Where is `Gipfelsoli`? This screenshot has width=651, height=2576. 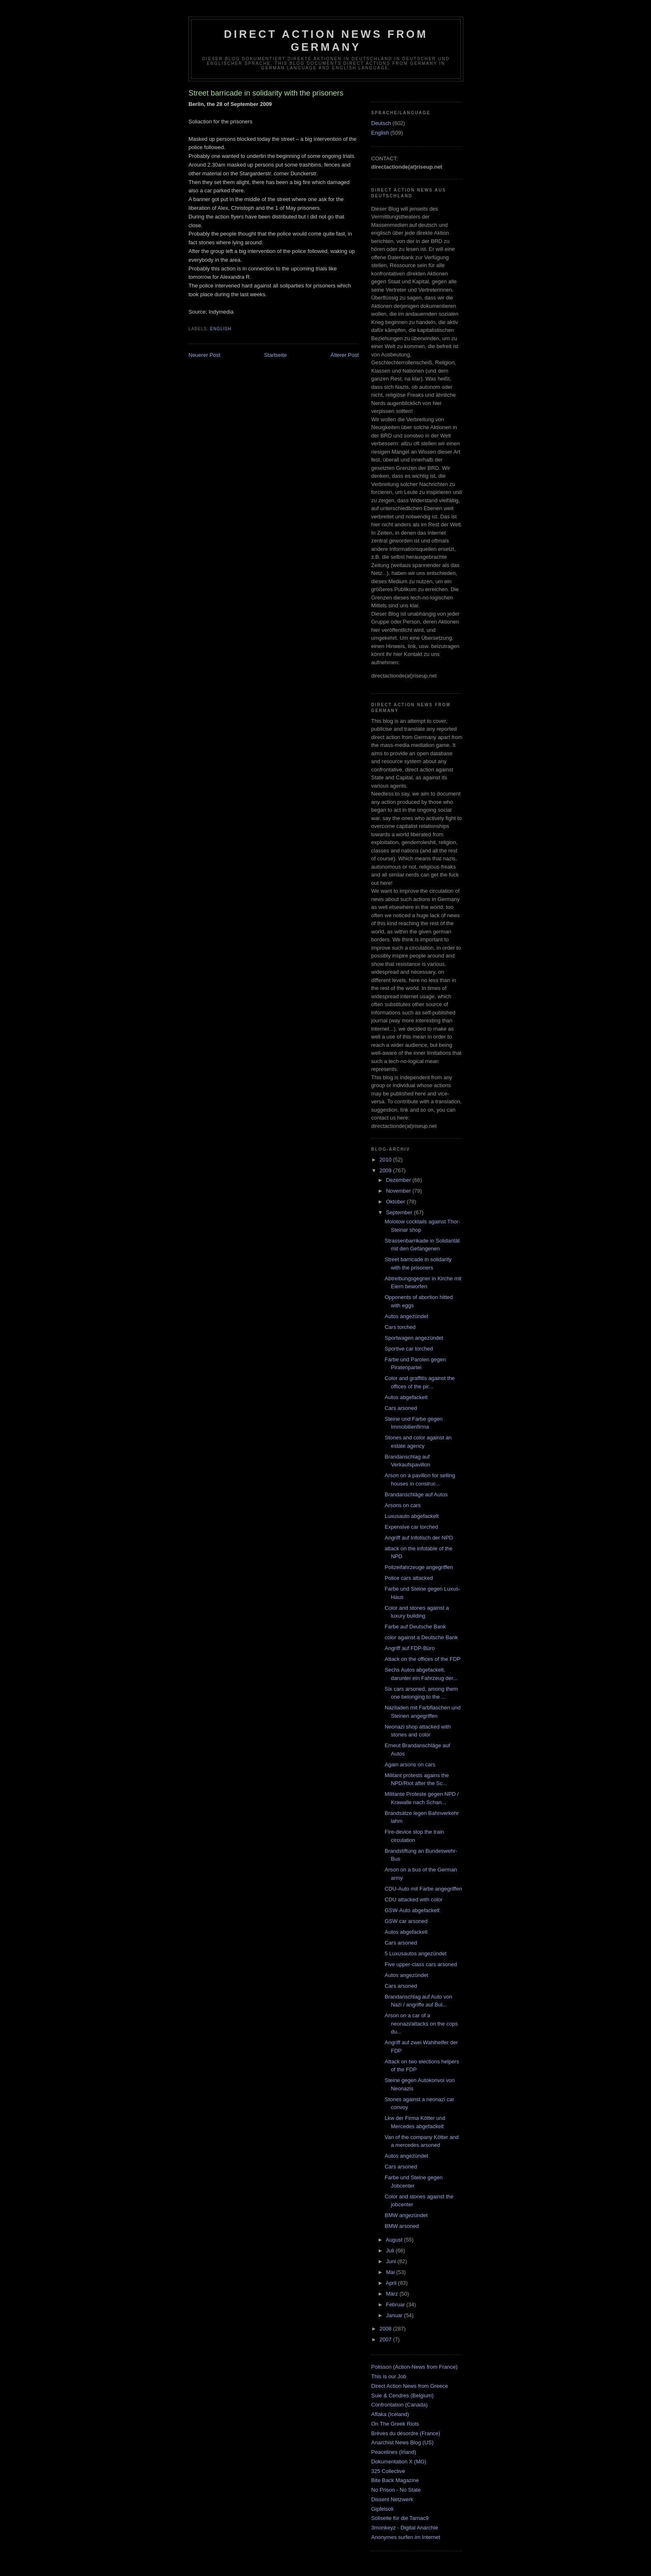 Gipfelsoli is located at coordinates (382, 2509).